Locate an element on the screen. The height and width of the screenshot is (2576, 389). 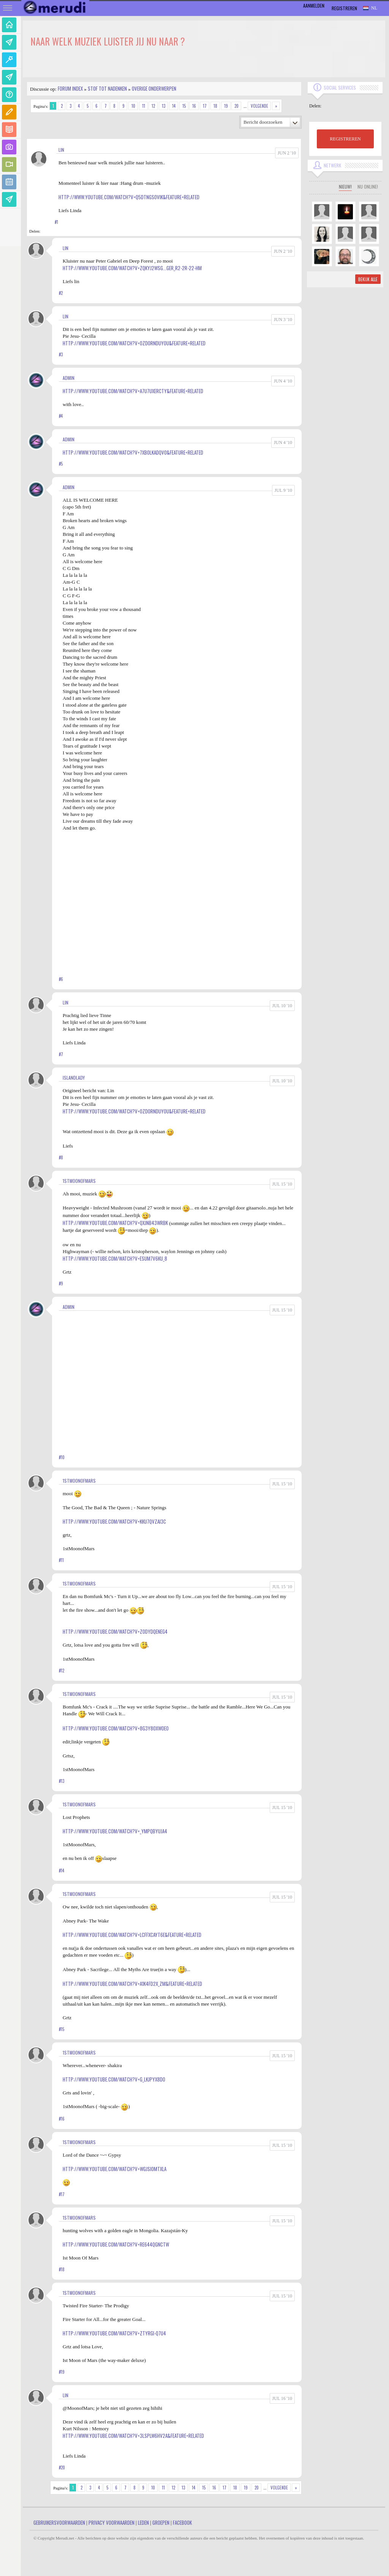
http://www.youtube.com/watch?v=0ZdOrnDUyoU&feature=related is located at coordinates (134, 343).